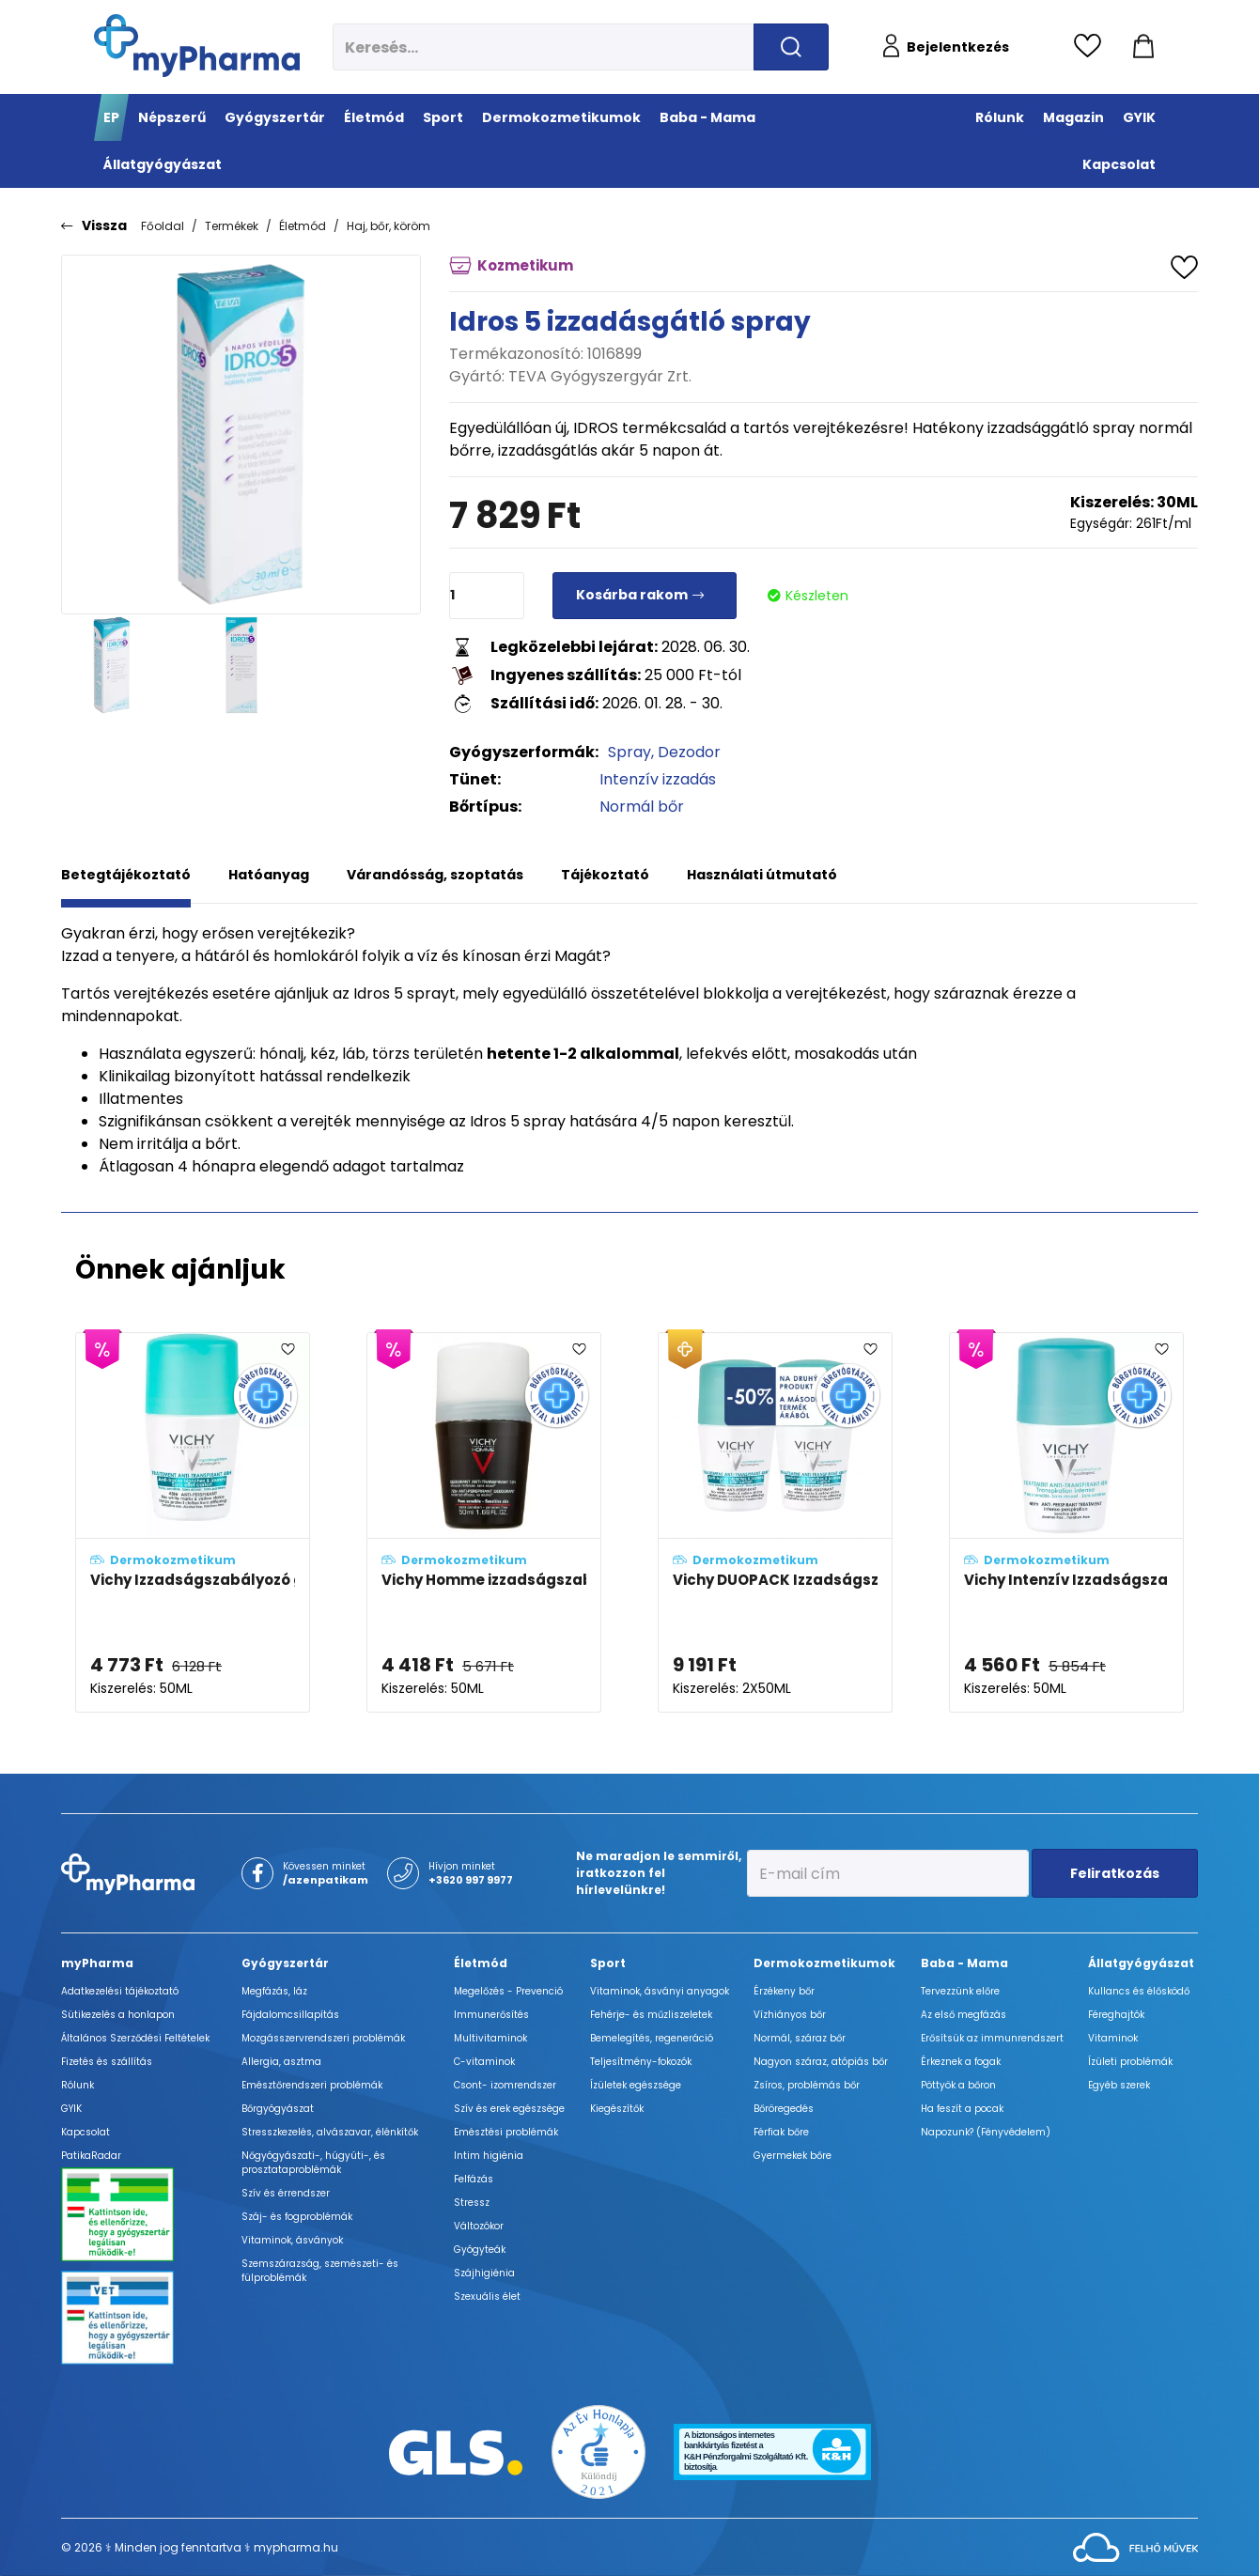 Image resolution: width=1259 pixels, height=2576 pixels. What do you see at coordinates (197, 45) in the screenshot?
I see `[myPharma.hu főoldala]` at bounding box center [197, 45].